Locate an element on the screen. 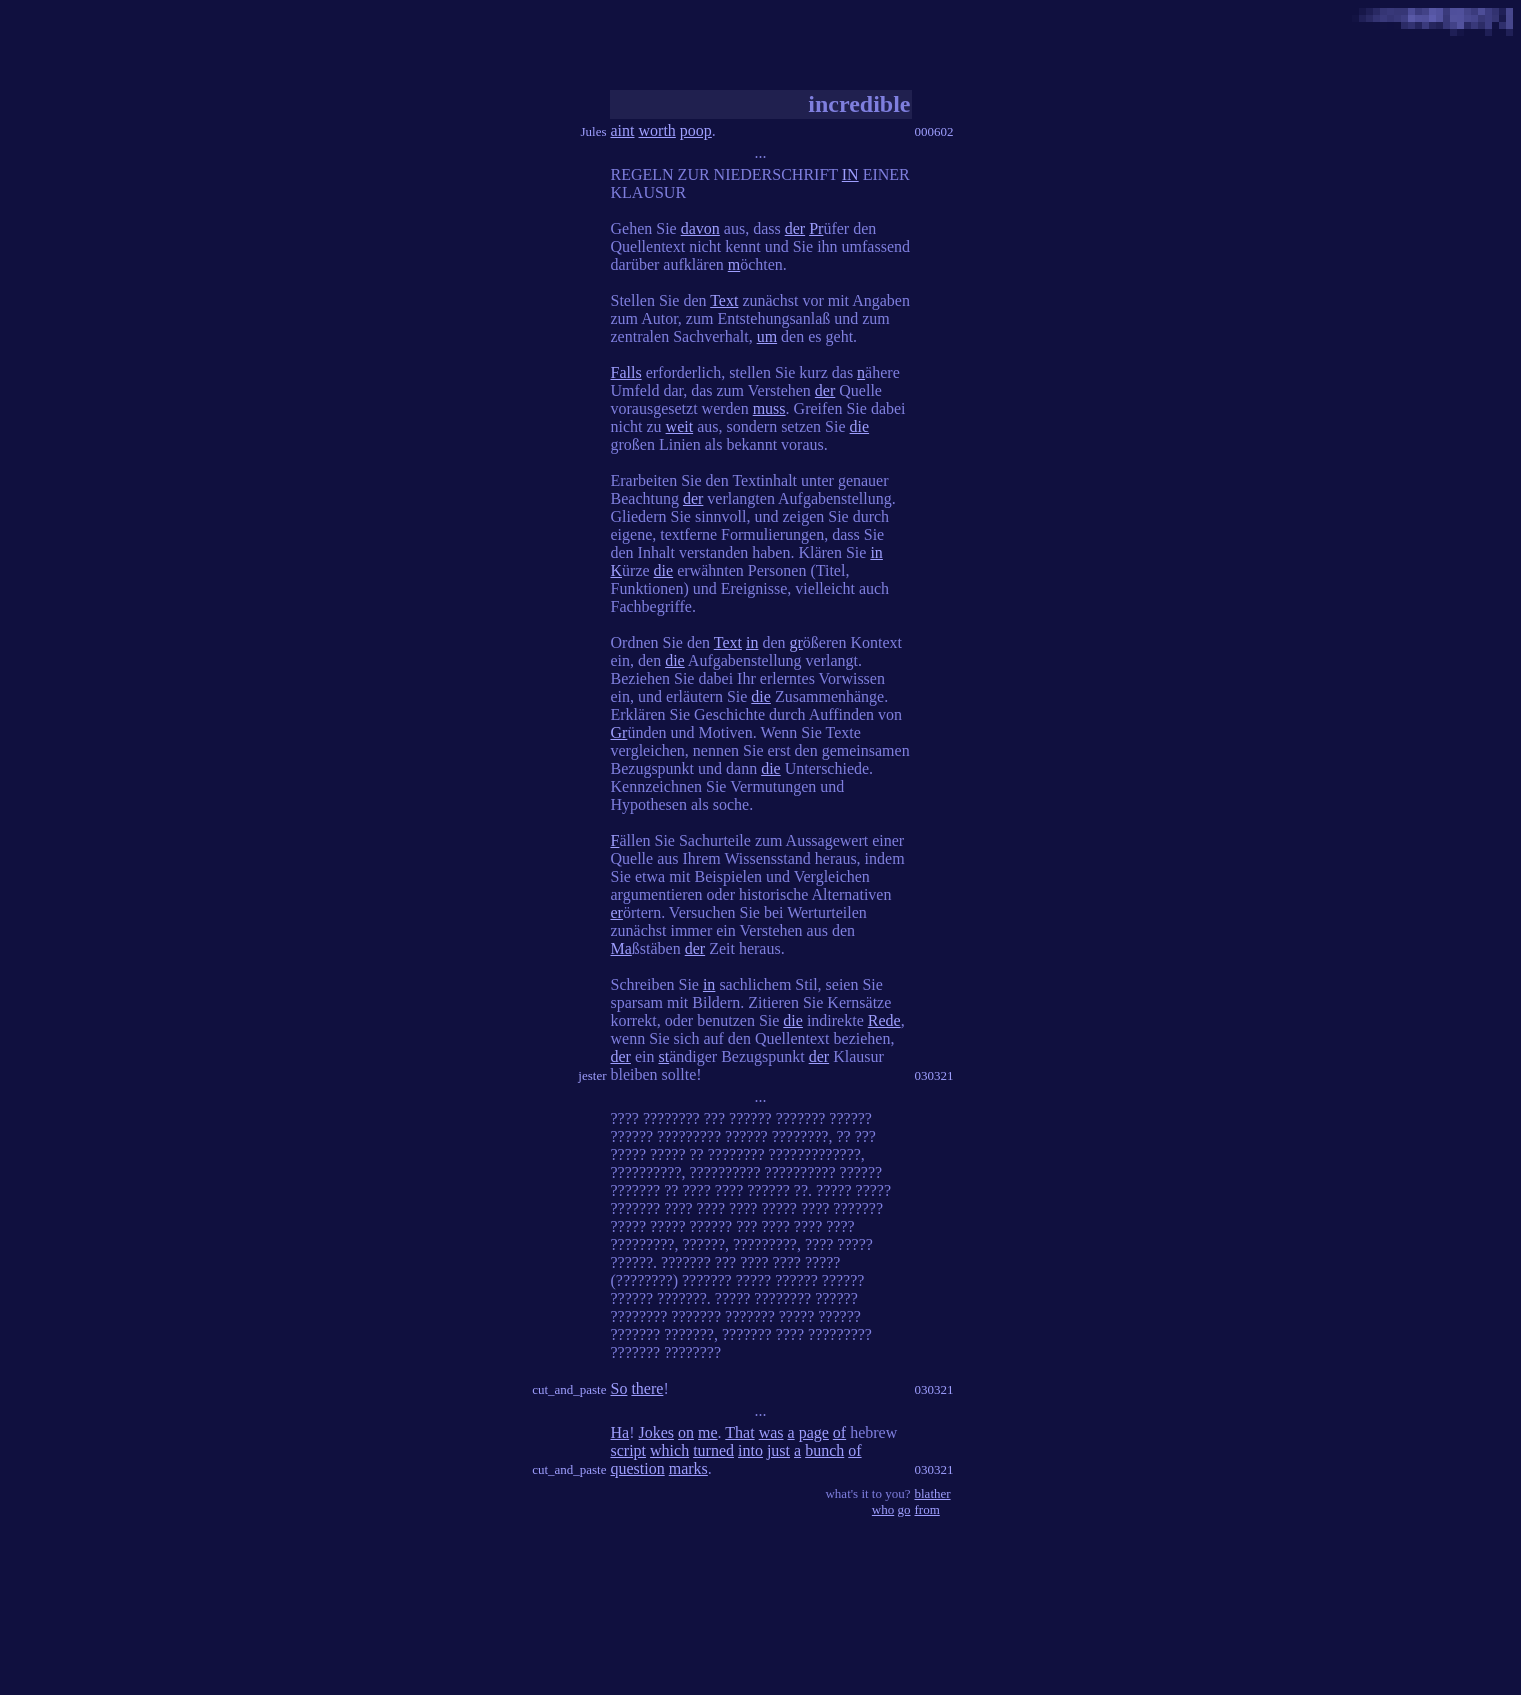 This screenshot has height=1695, width=1521. Falls is located at coordinates (626, 372).